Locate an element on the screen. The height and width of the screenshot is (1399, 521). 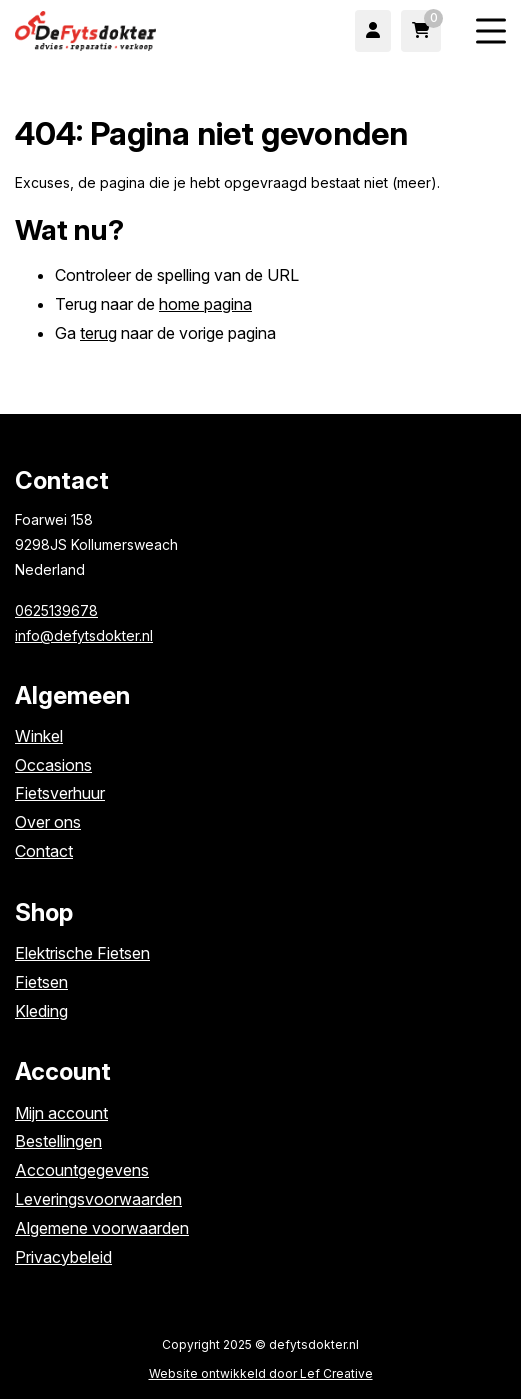
[Ga naar mijn account] is located at coordinates (373, 31).